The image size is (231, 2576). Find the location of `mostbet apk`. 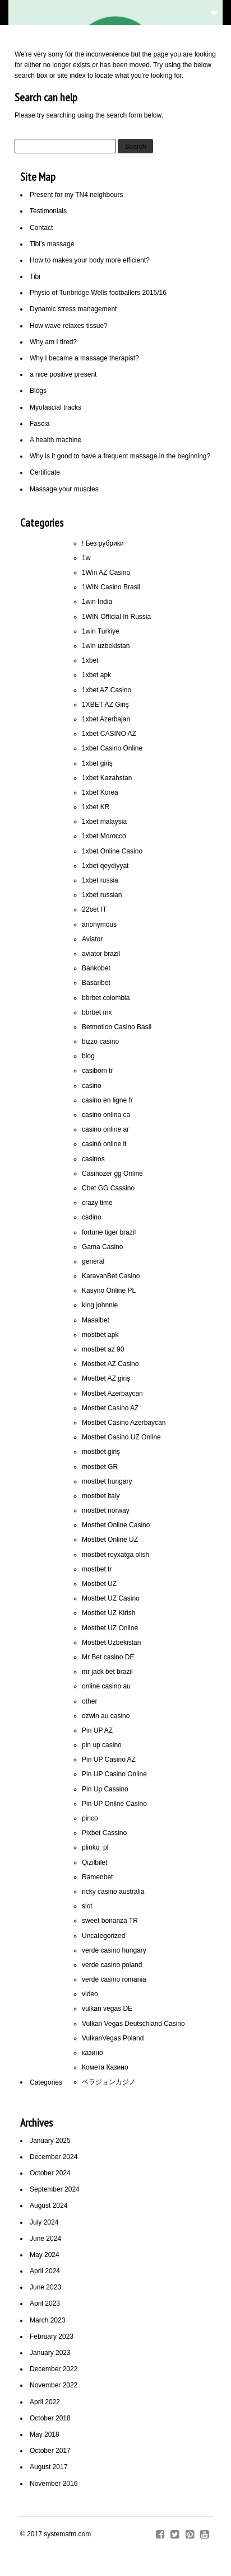

mostbet apk is located at coordinates (100, 1335).